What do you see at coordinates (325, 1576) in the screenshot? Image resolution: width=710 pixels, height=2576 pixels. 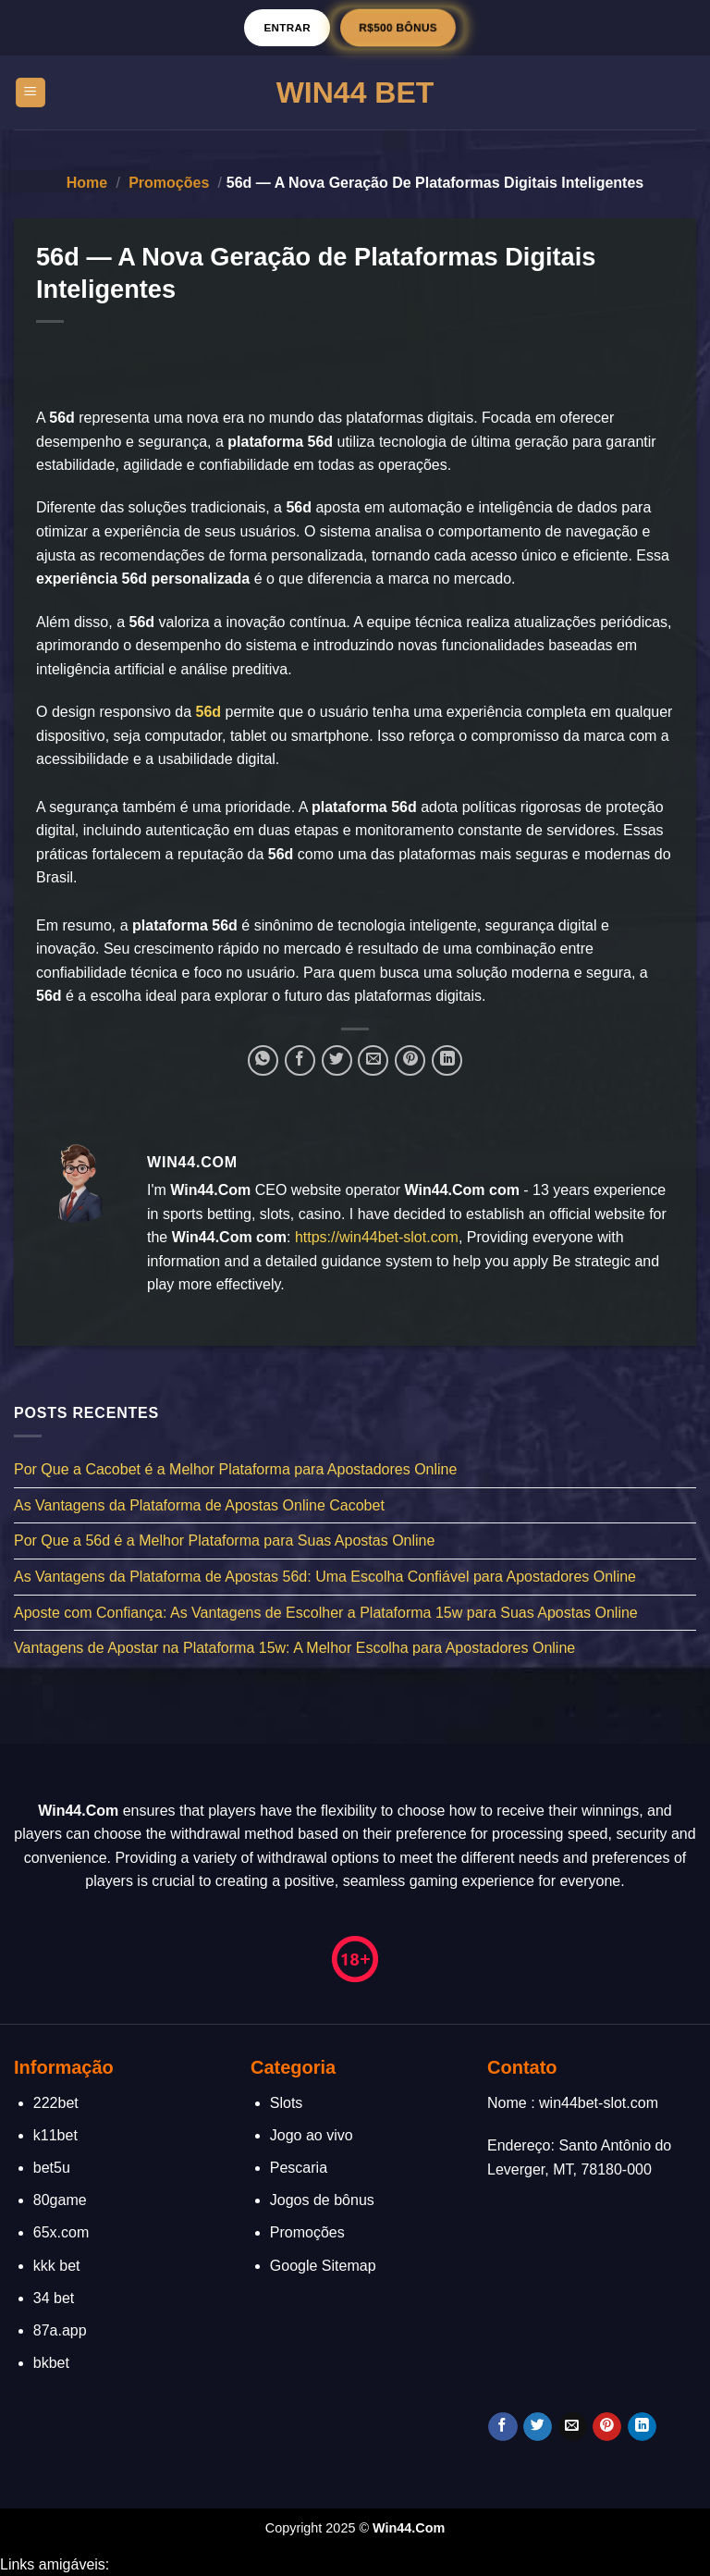 I see `As Vantagens da Plataforma de Apostas 56d: Uma Escolha Confiável para Apostadores Online` at bounding box center [325, 1576].